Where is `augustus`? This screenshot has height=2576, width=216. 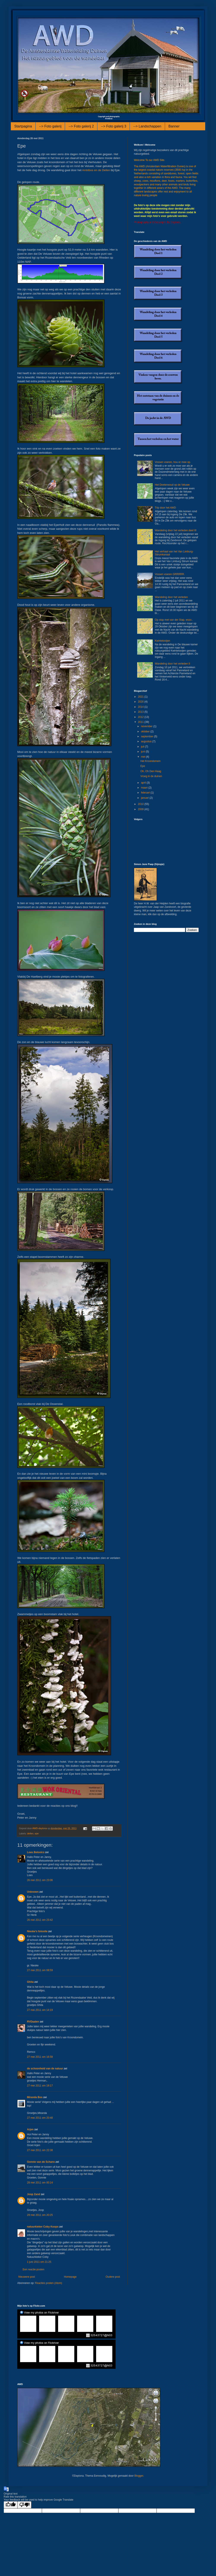
augustus is located at coordinates (146, 741).